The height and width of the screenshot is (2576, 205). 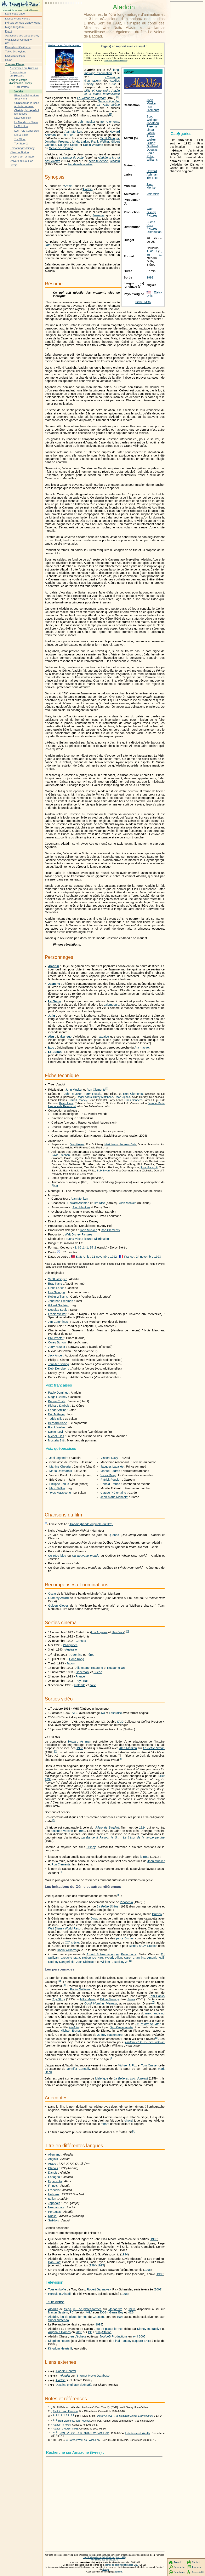 What do you see at coordinates (110, 1471) in the screenshot?
I see `Manuel Tadros` at bounding box center [110, 1471].